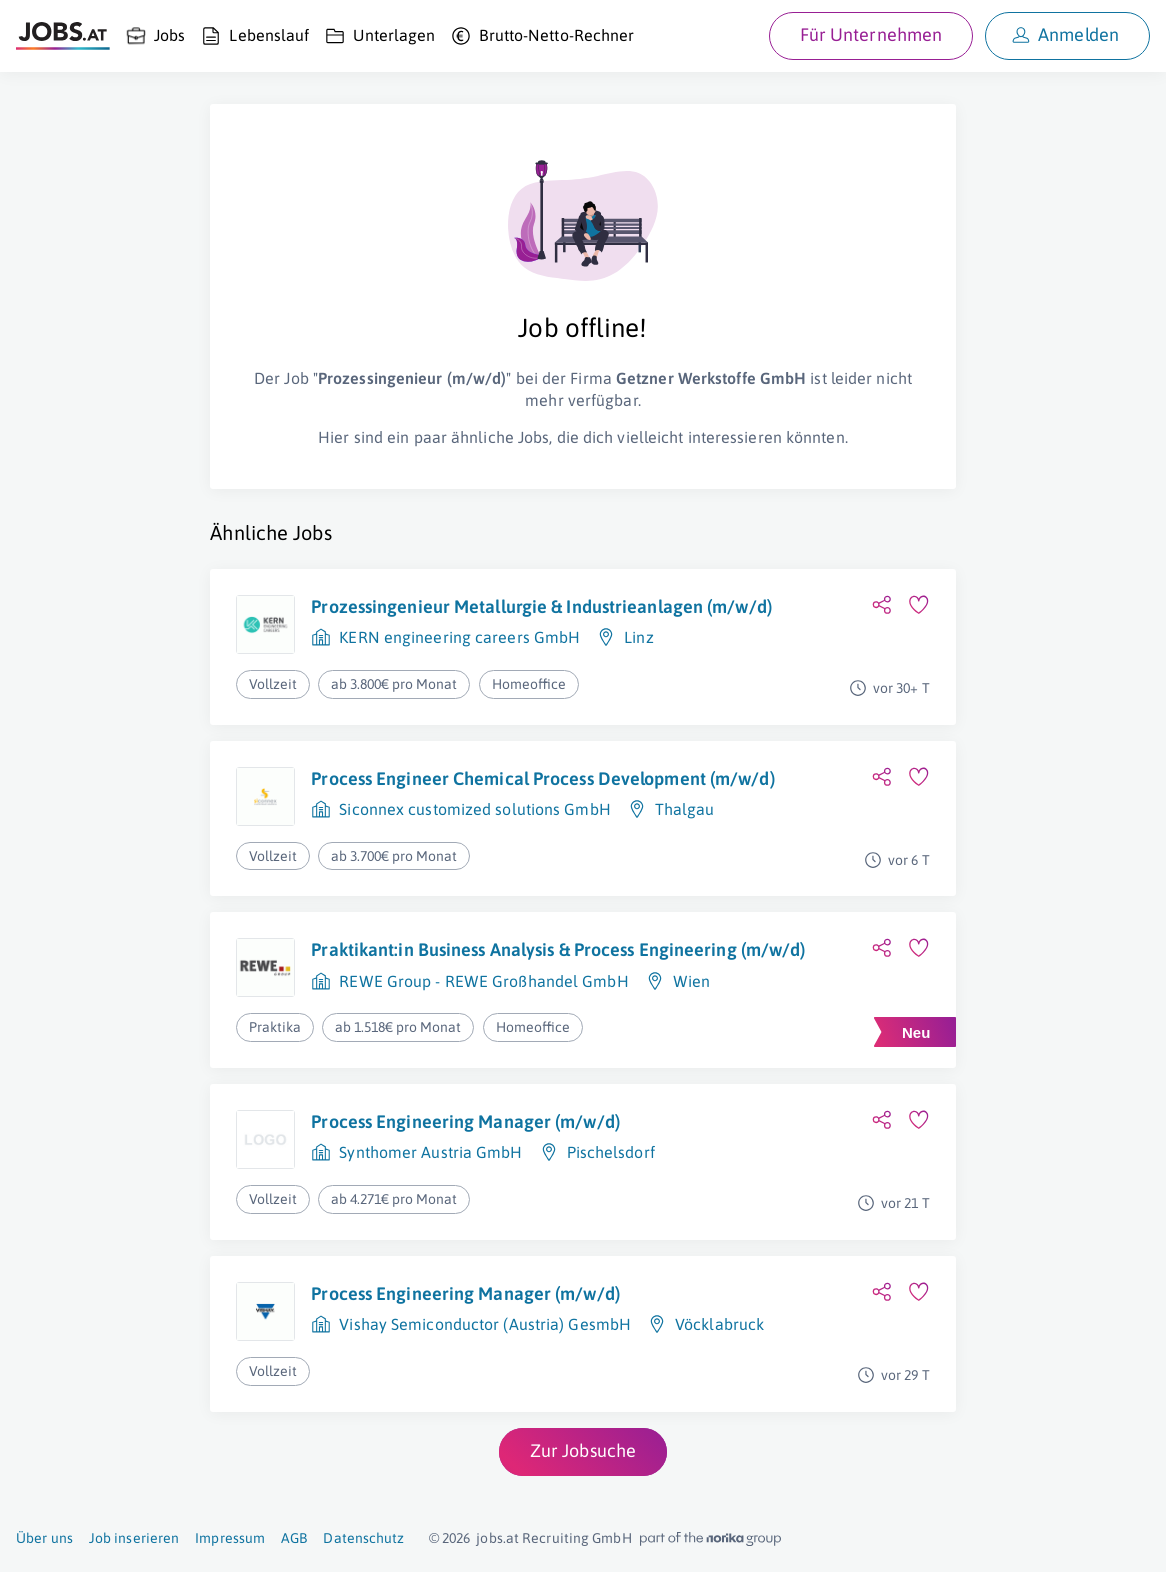 This screenshot has height=1572, width=1166. Describe the element at coordinates (497, 1538) in the screenshot. I see `jobs.at` at that location.